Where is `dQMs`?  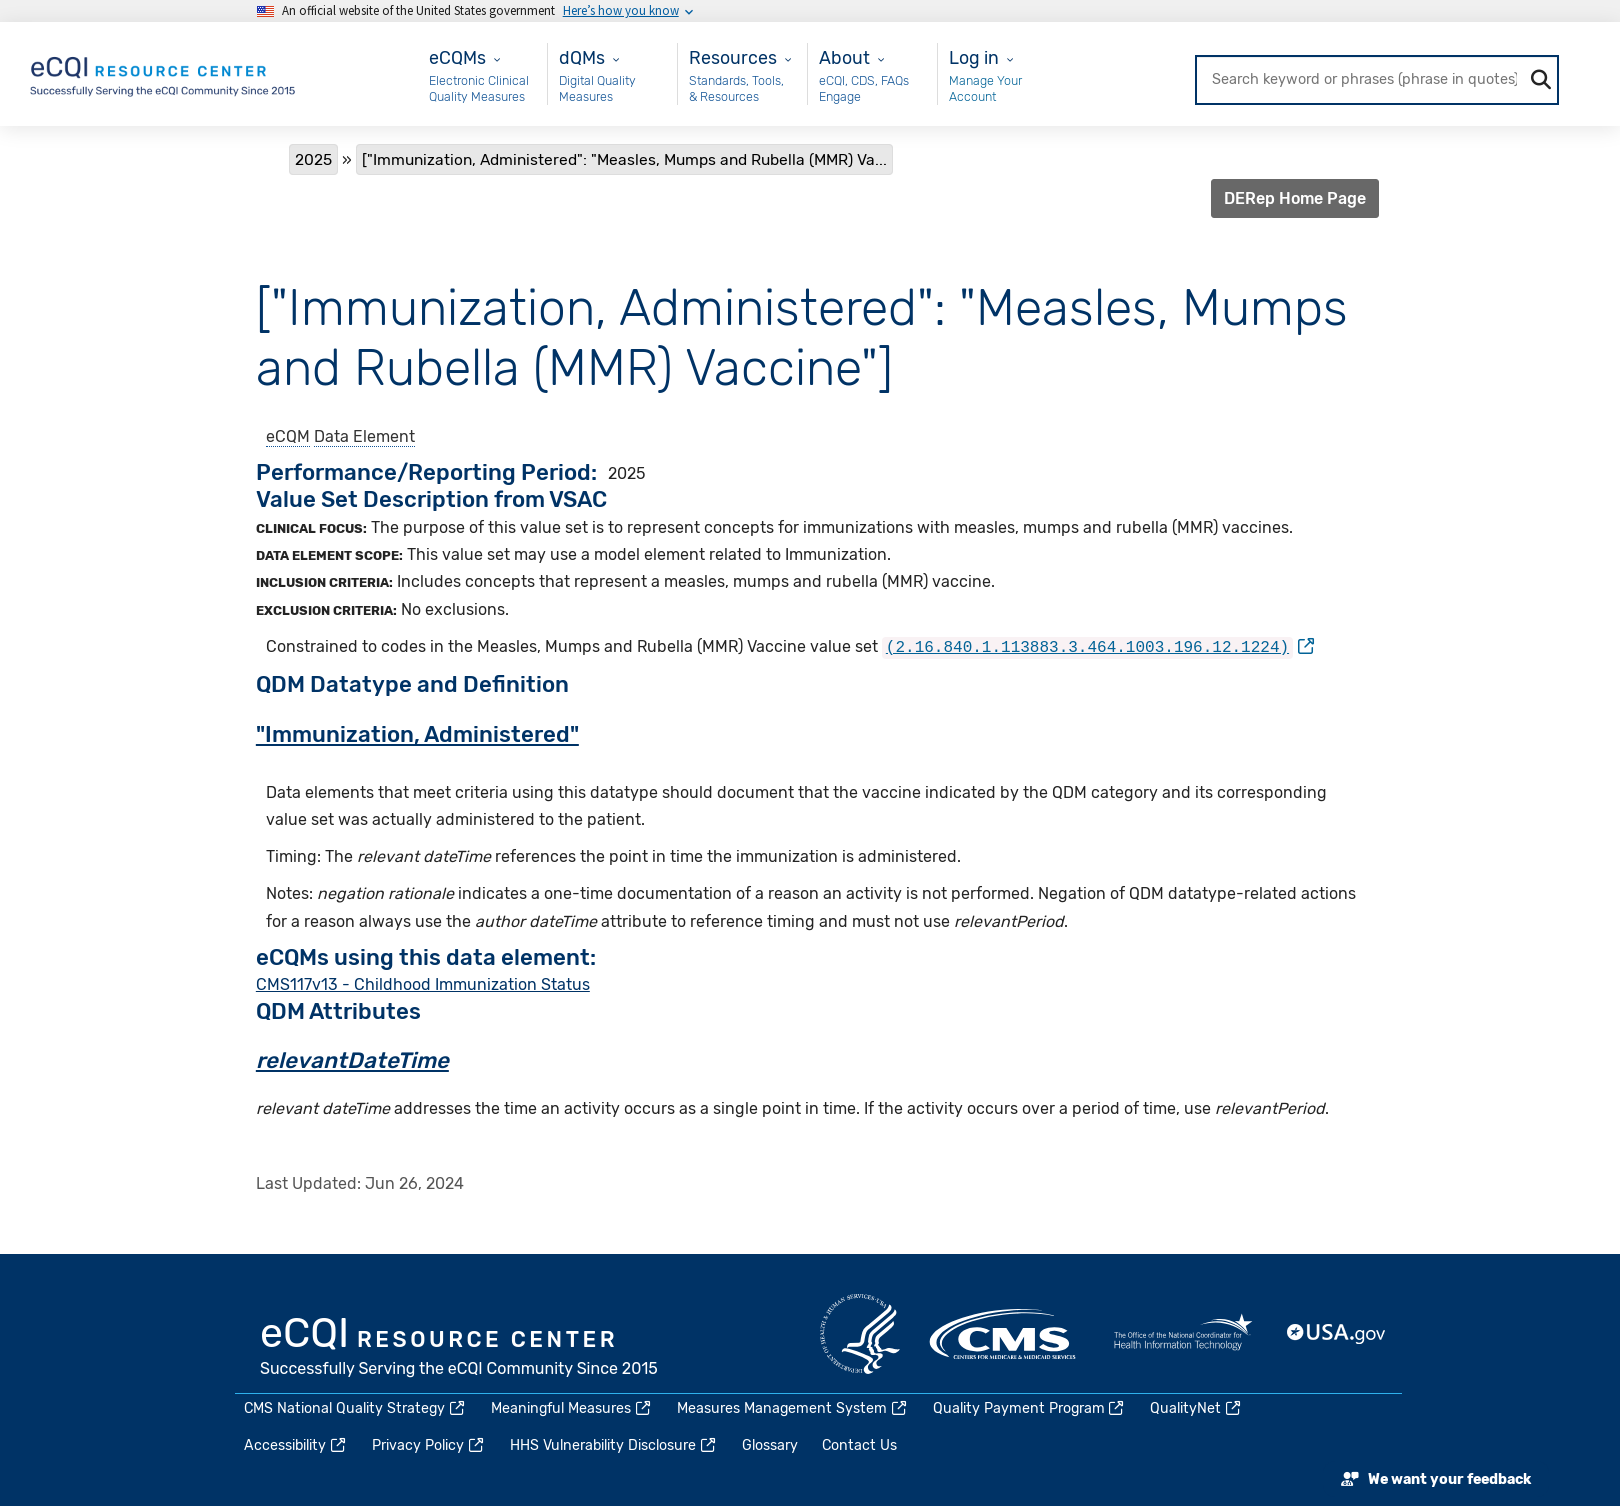 dQMs is located at coordinates (582, 57).